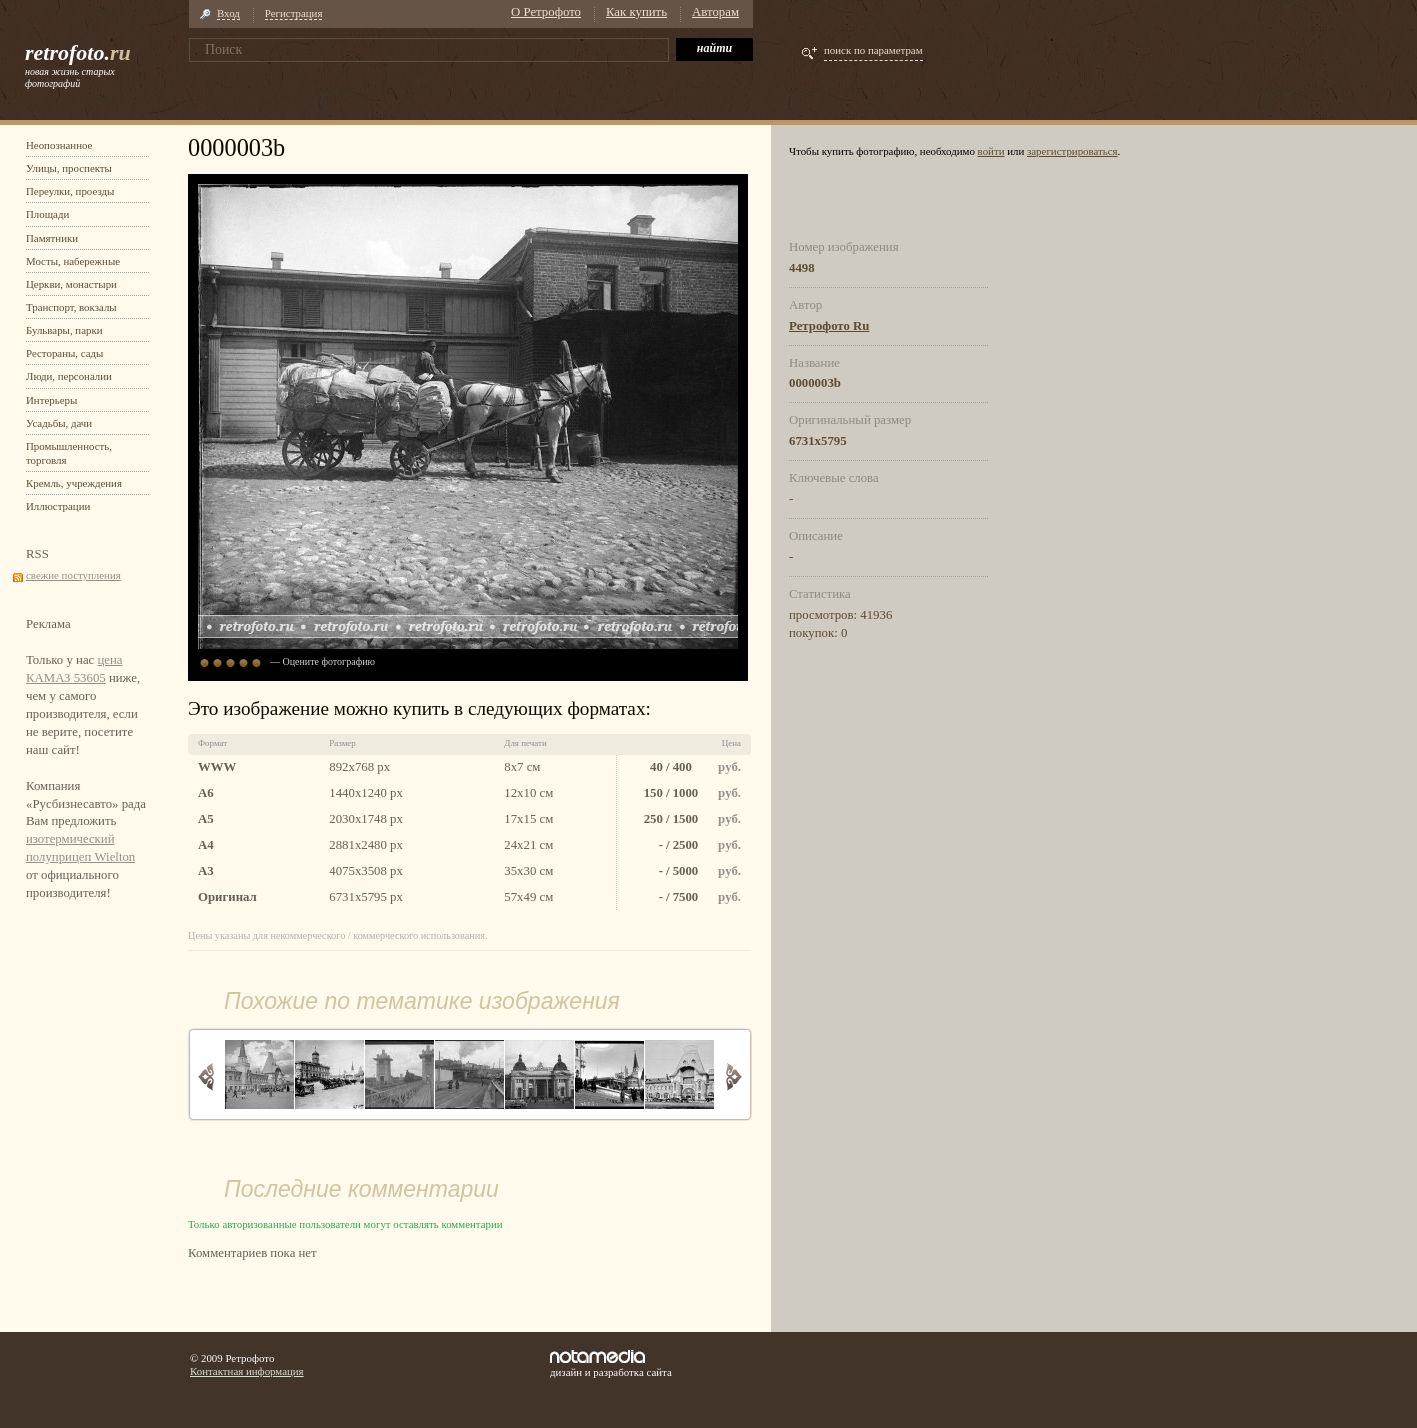  Describe the element at coordinates (71, 284) in the screenshot. I see `Церкви, монастыри` at that location.